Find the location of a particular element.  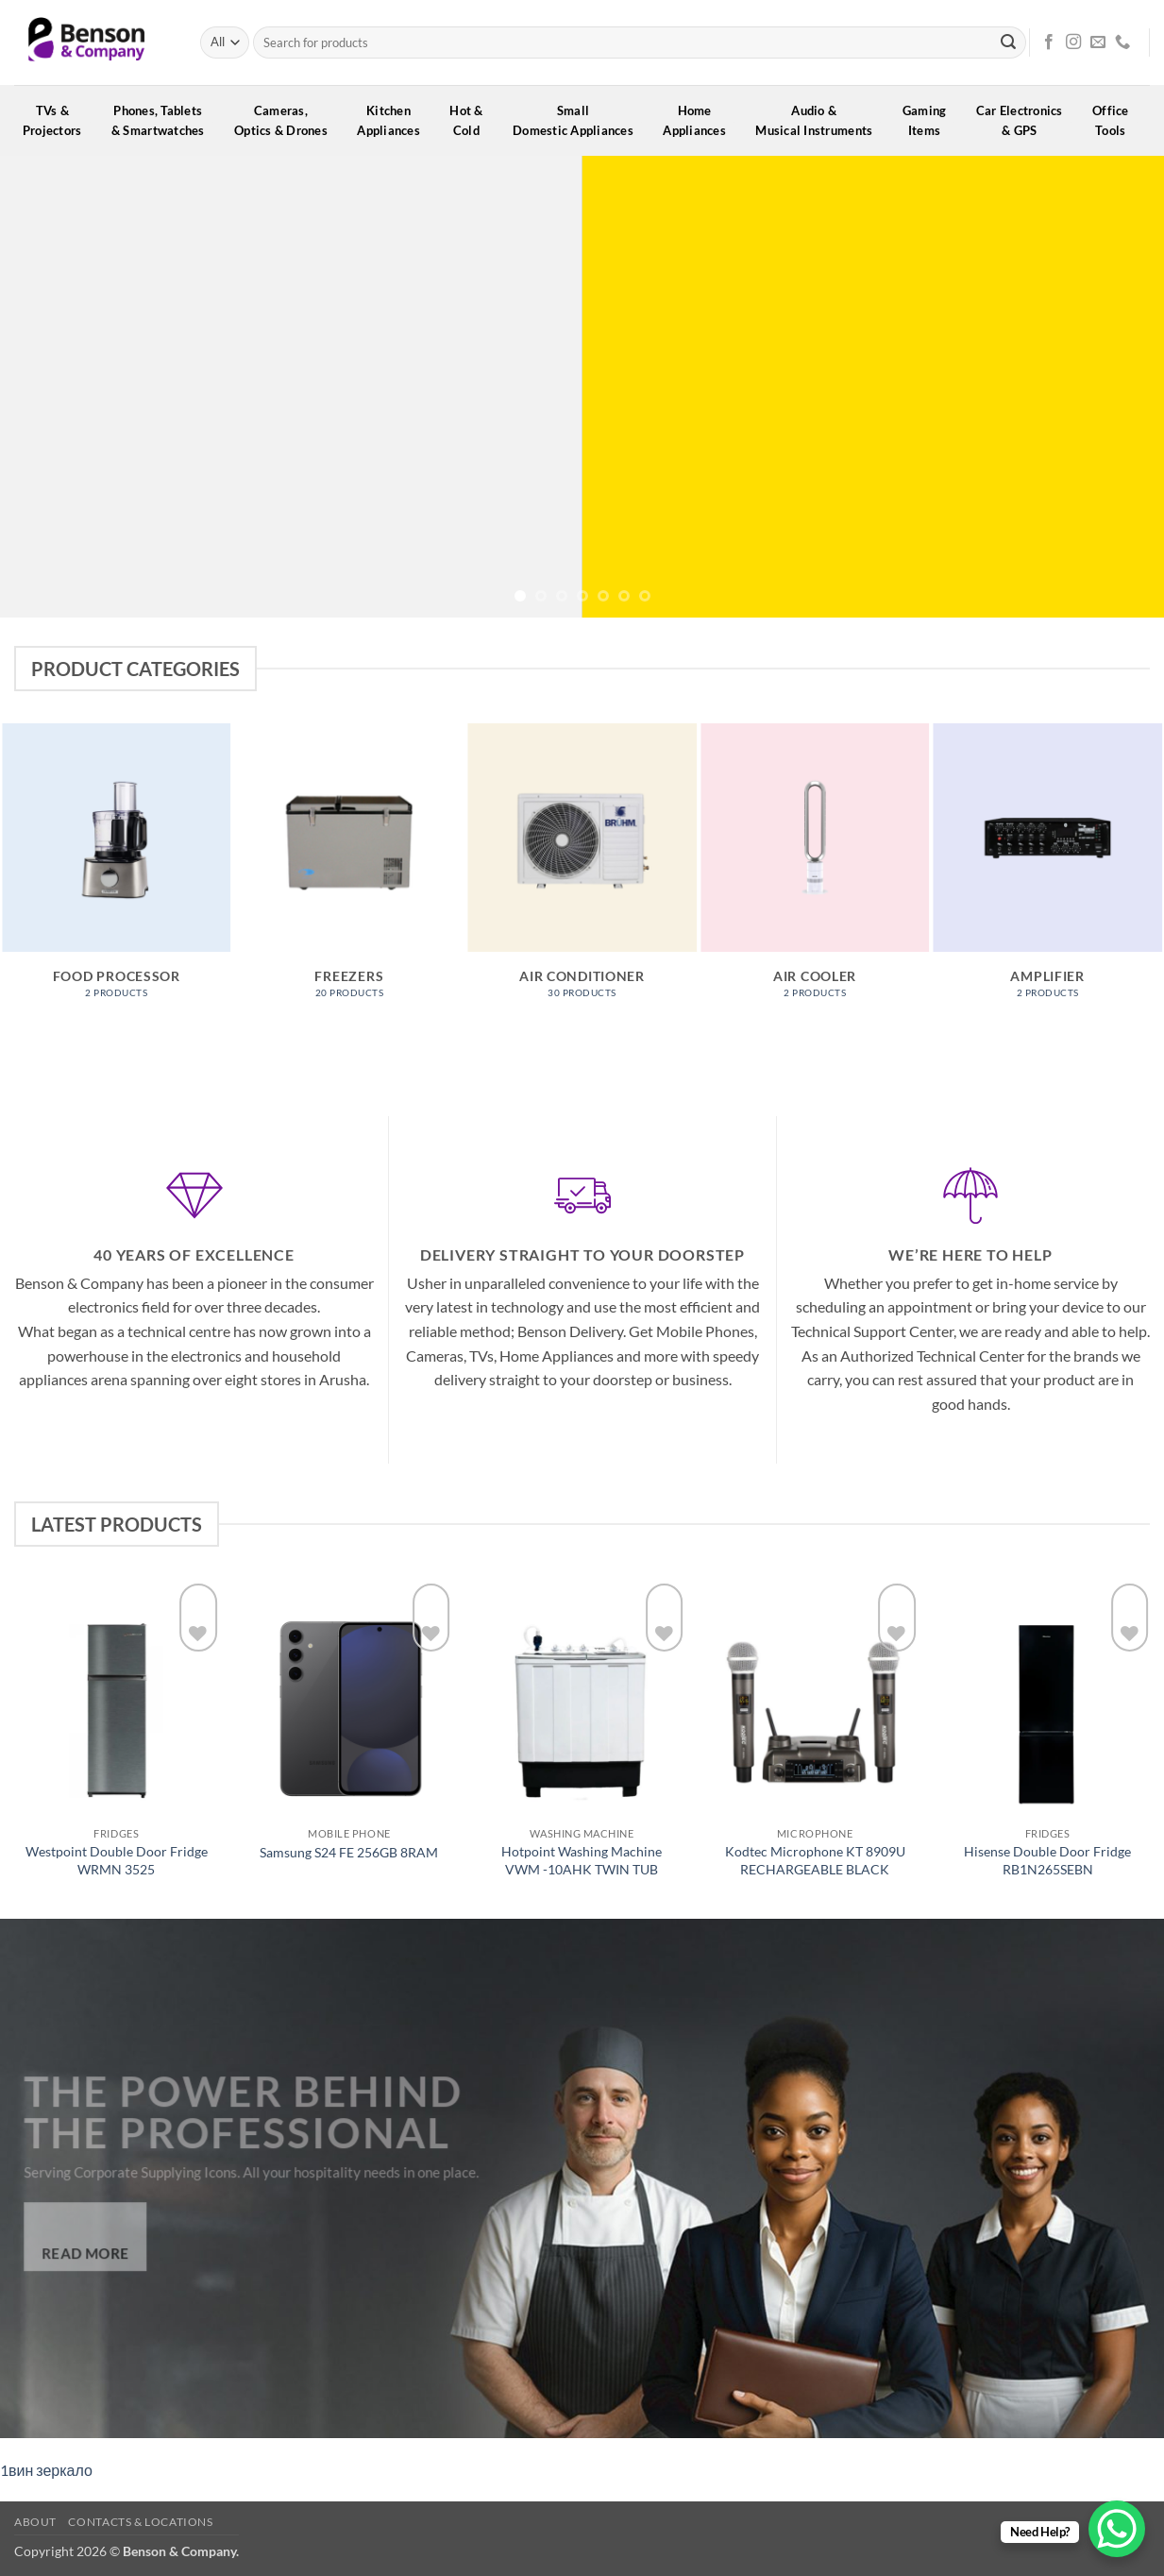

Samsung S24 FE 256GB 8RAM is located at coordinates (349, 1852).